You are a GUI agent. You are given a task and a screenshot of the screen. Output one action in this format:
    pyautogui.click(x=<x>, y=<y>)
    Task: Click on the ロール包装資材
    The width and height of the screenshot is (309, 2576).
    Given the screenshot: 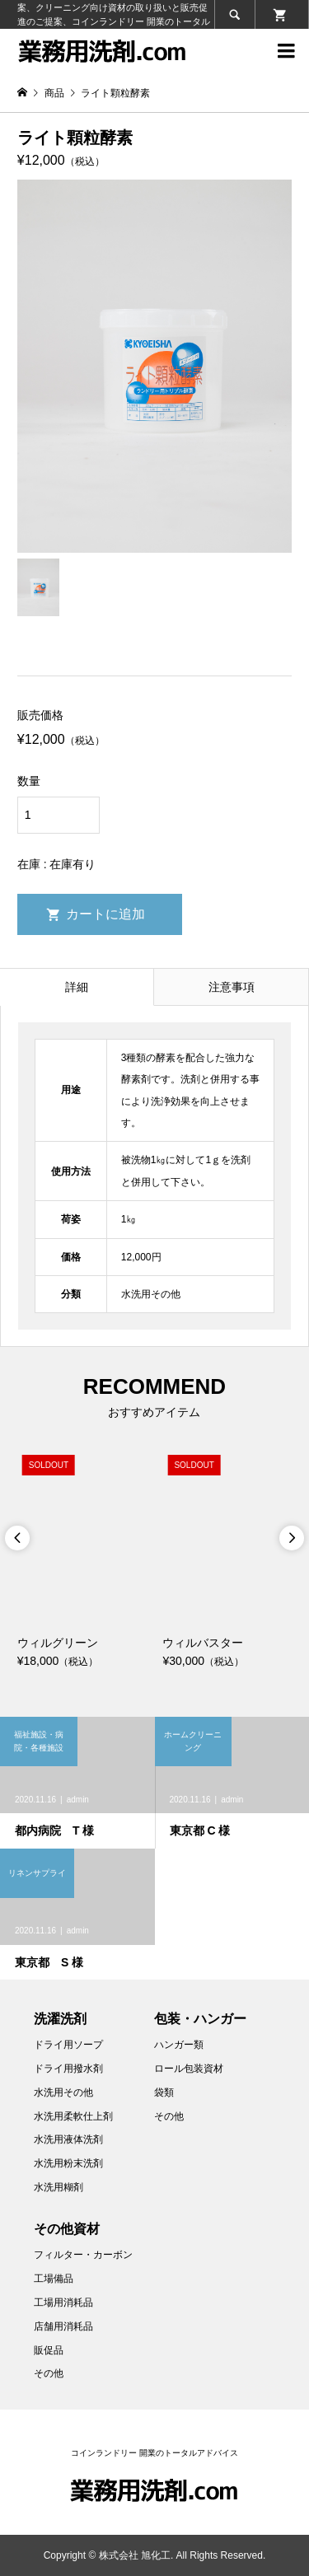 What is the action you would take?
    pyautogui.click(x=188, y=2068)
    